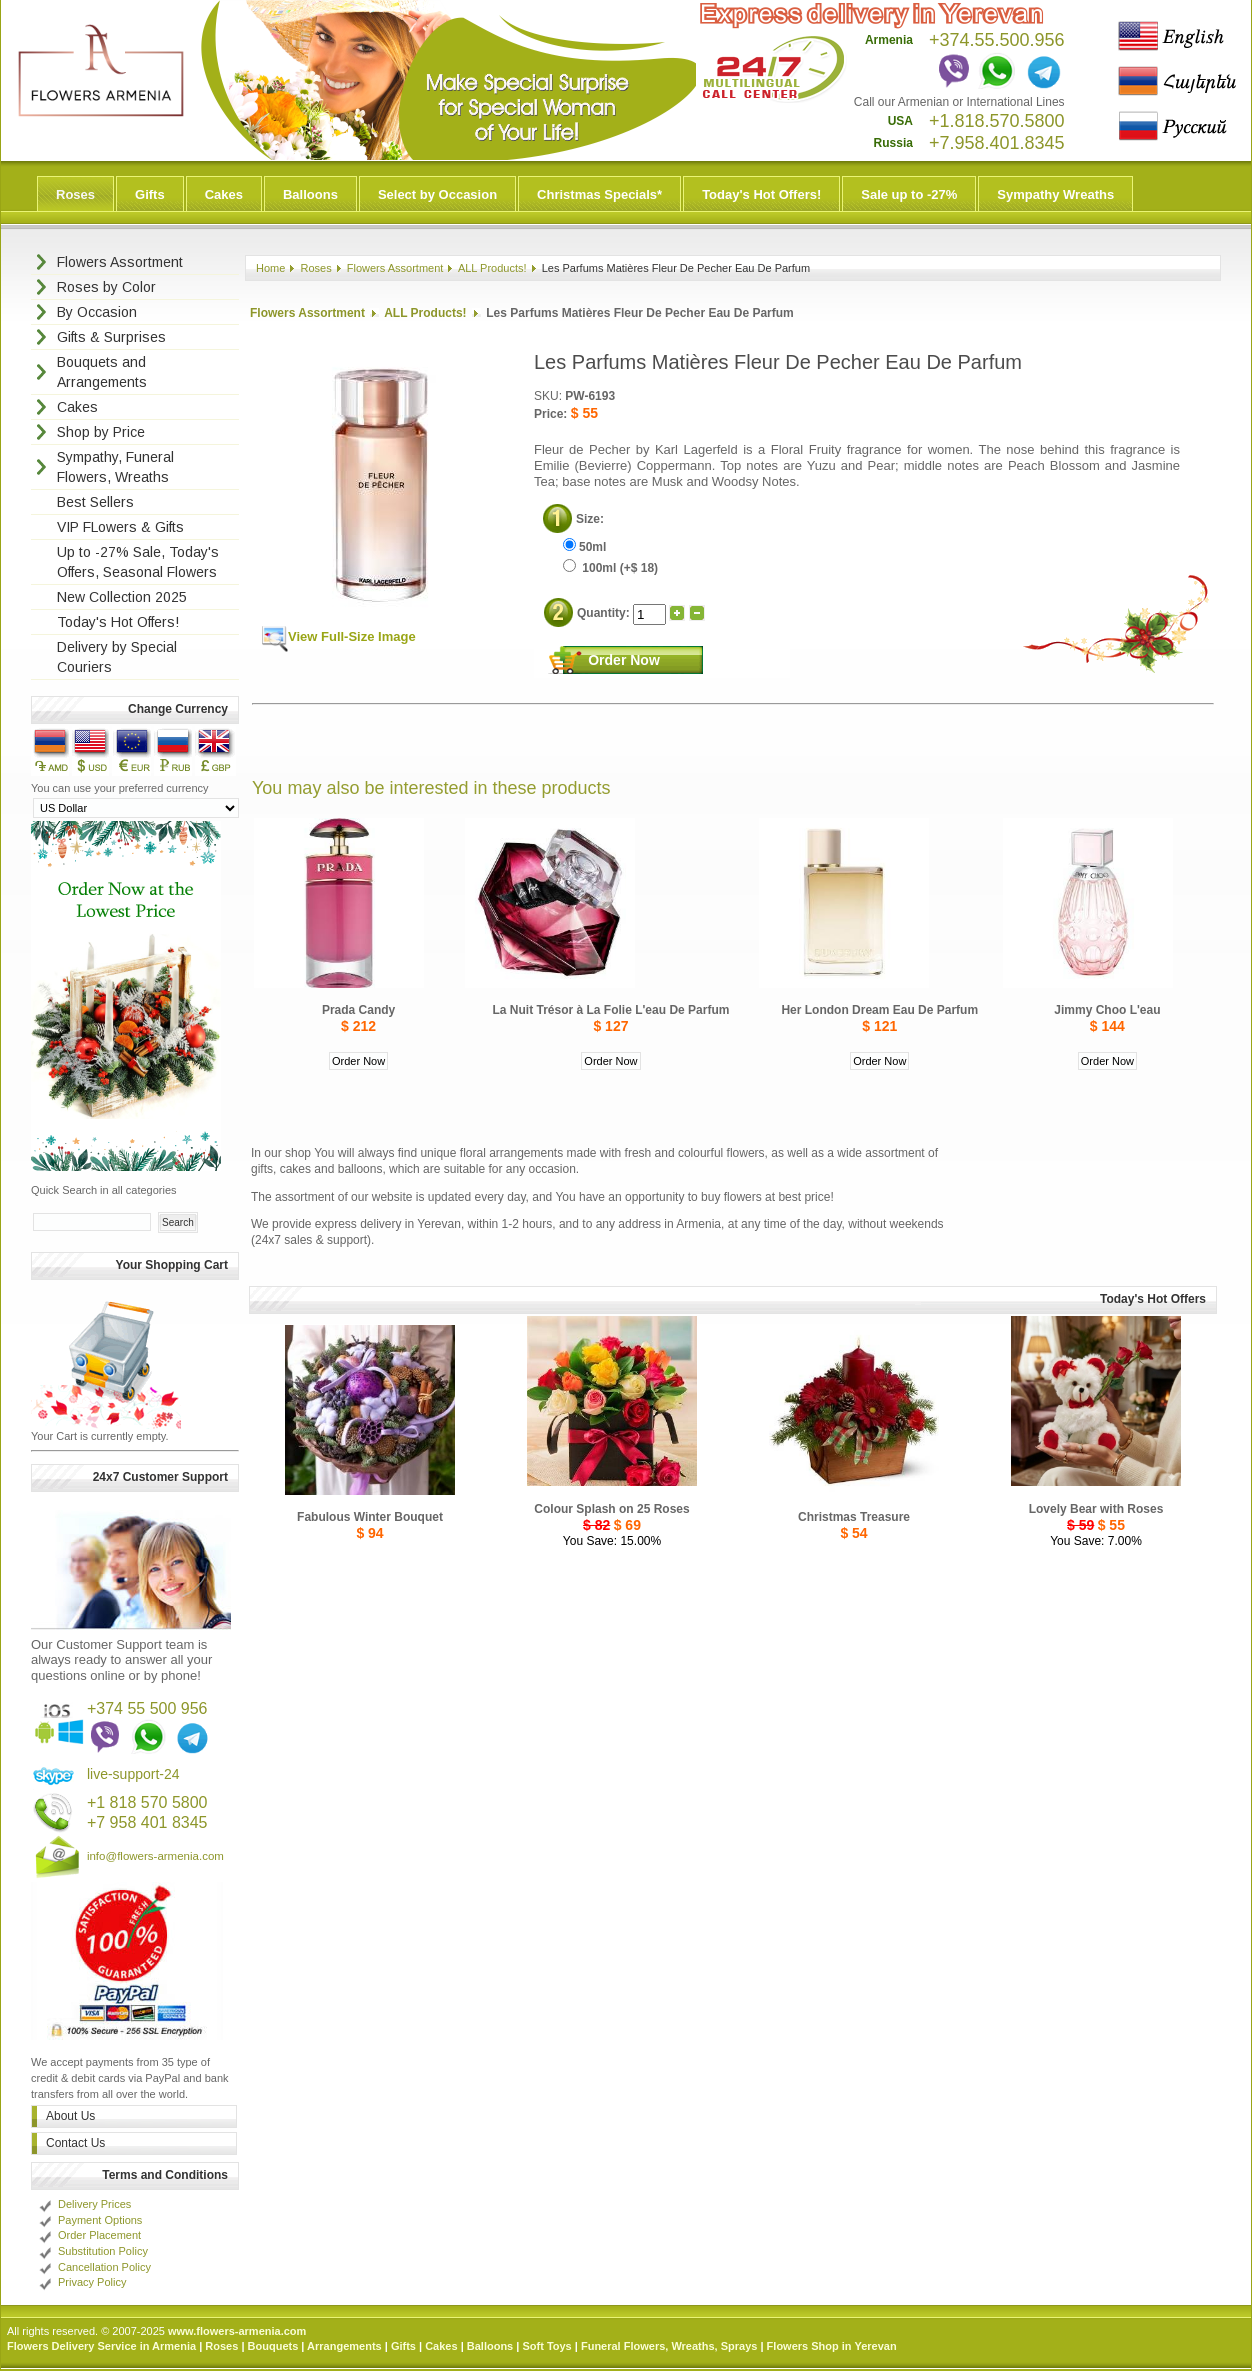 This screenshot has height=2371, width=1252. Describe the element at coordinates (133, 1774) in the screenshot. I see `live-support-24` at that location.